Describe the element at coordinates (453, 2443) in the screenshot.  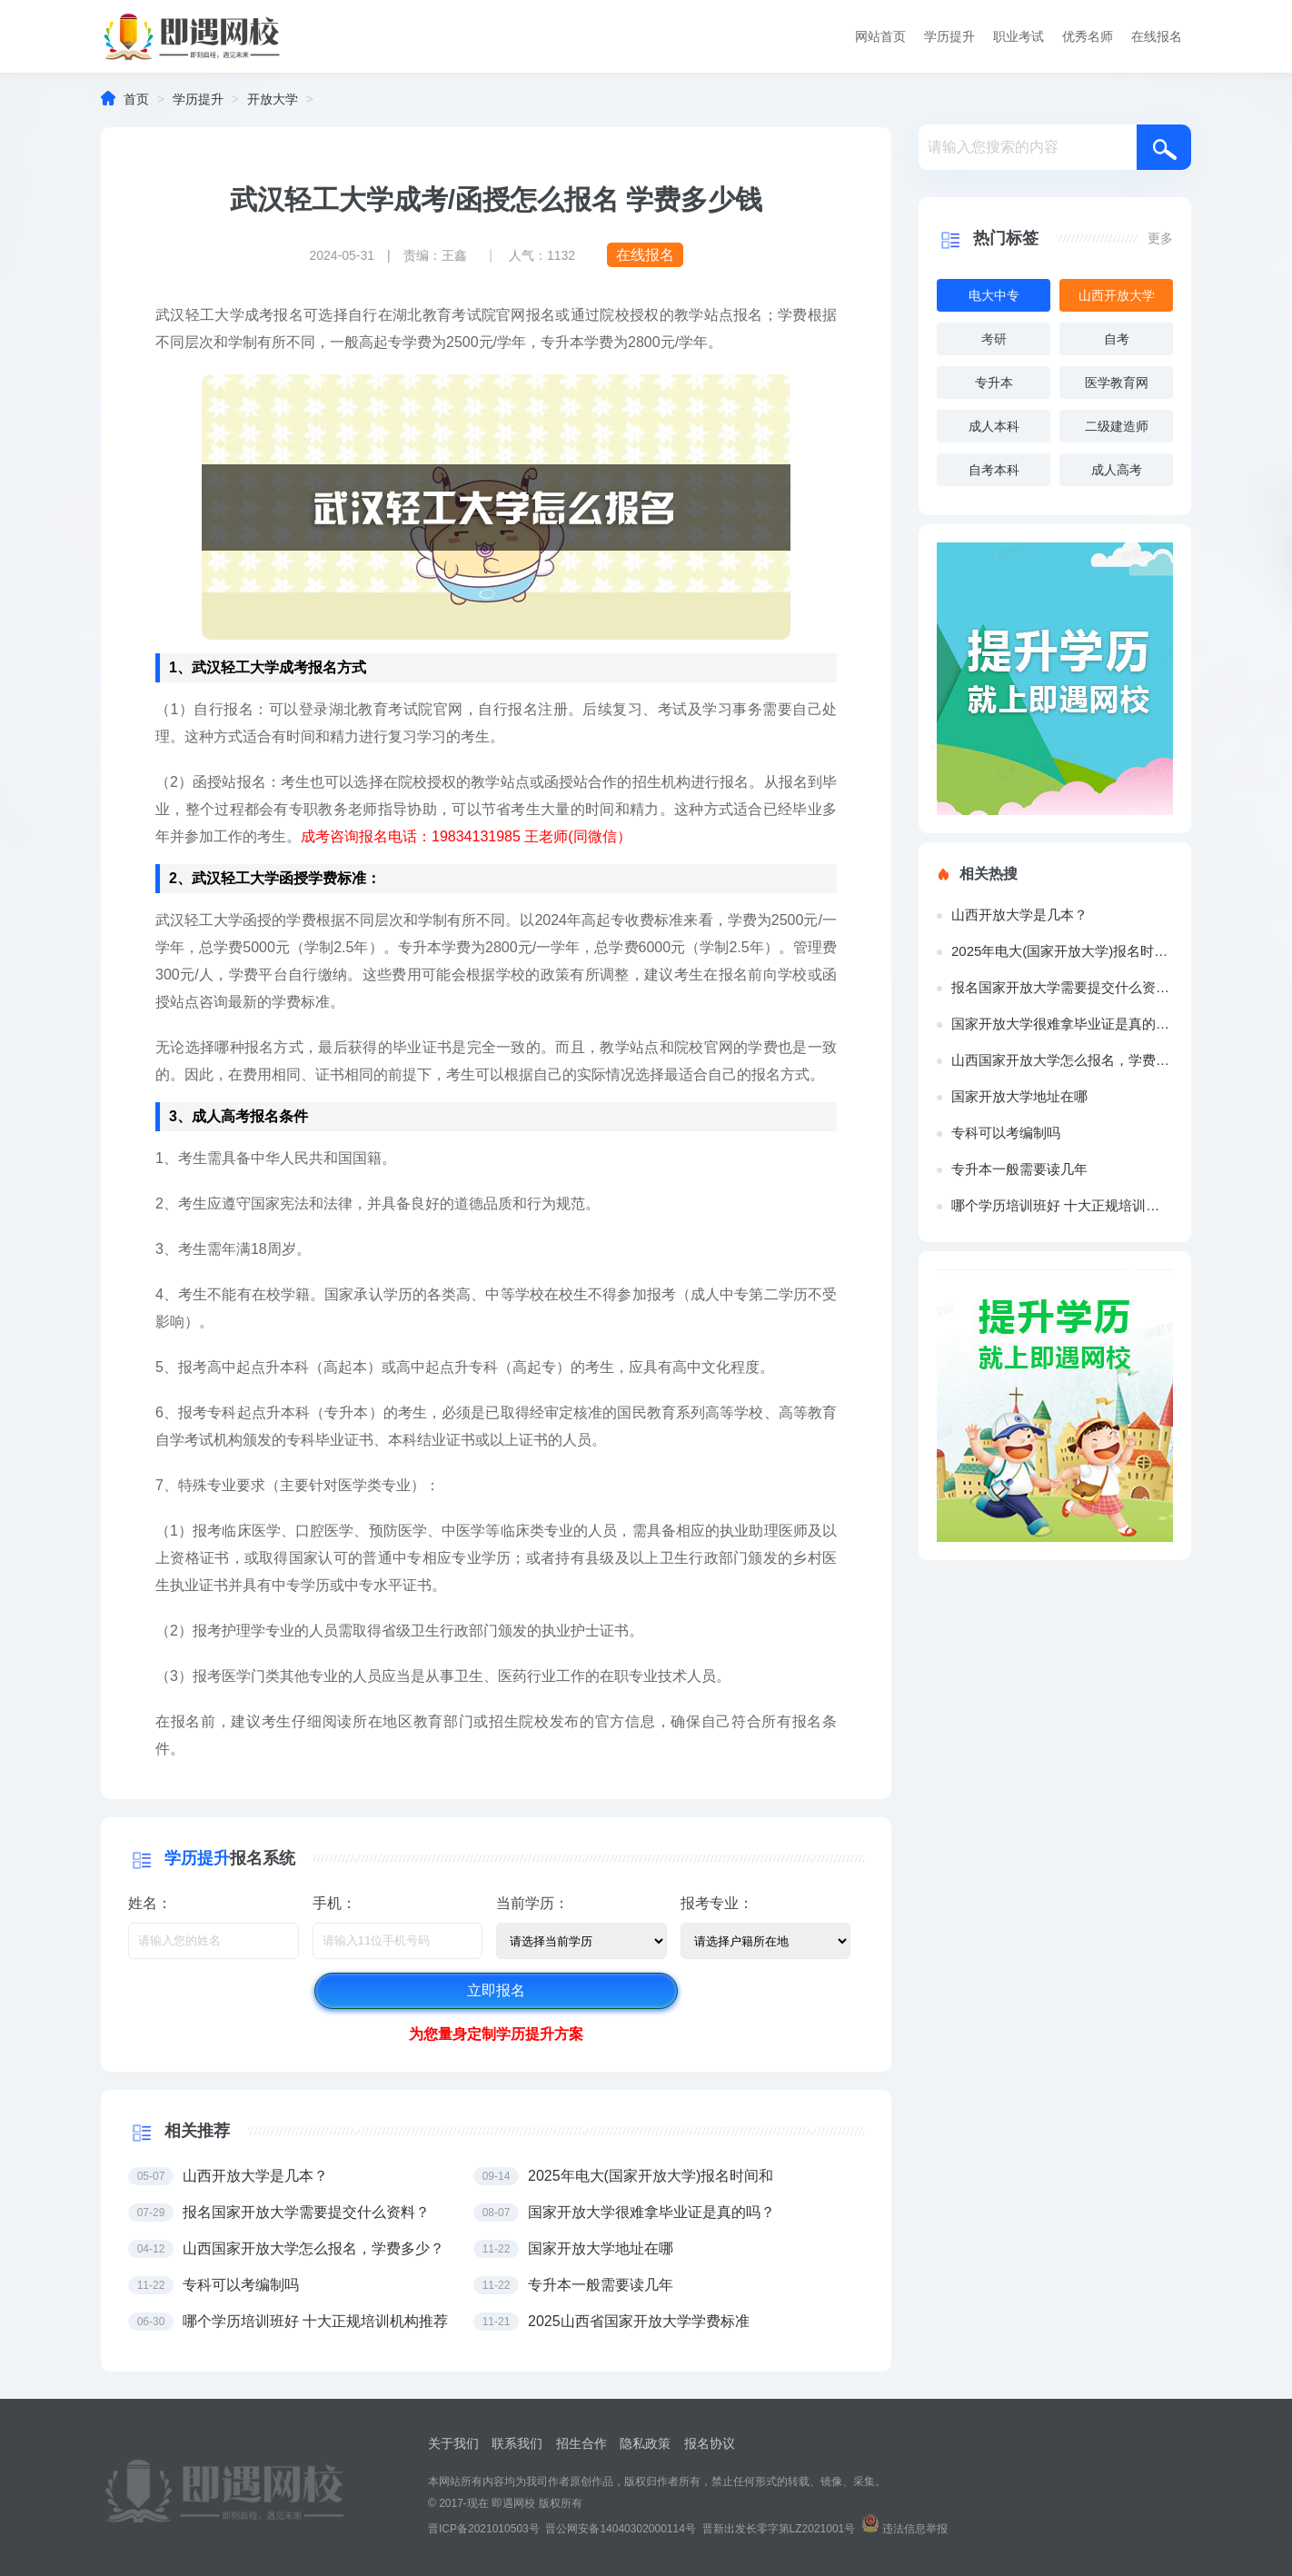
I see `关于我们` at that location.